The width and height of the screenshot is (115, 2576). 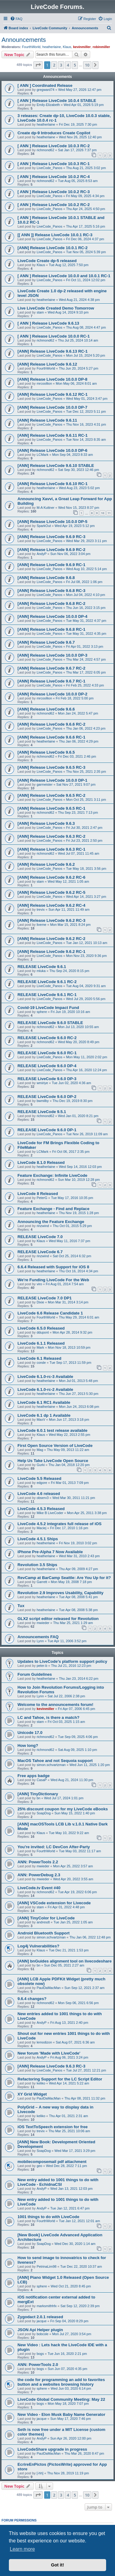 What do you see at coordinates (78, 1042) in the screenshot?
I see `Wed May 20, 2020 8:49 pm` at bounding box center [78, 1042].